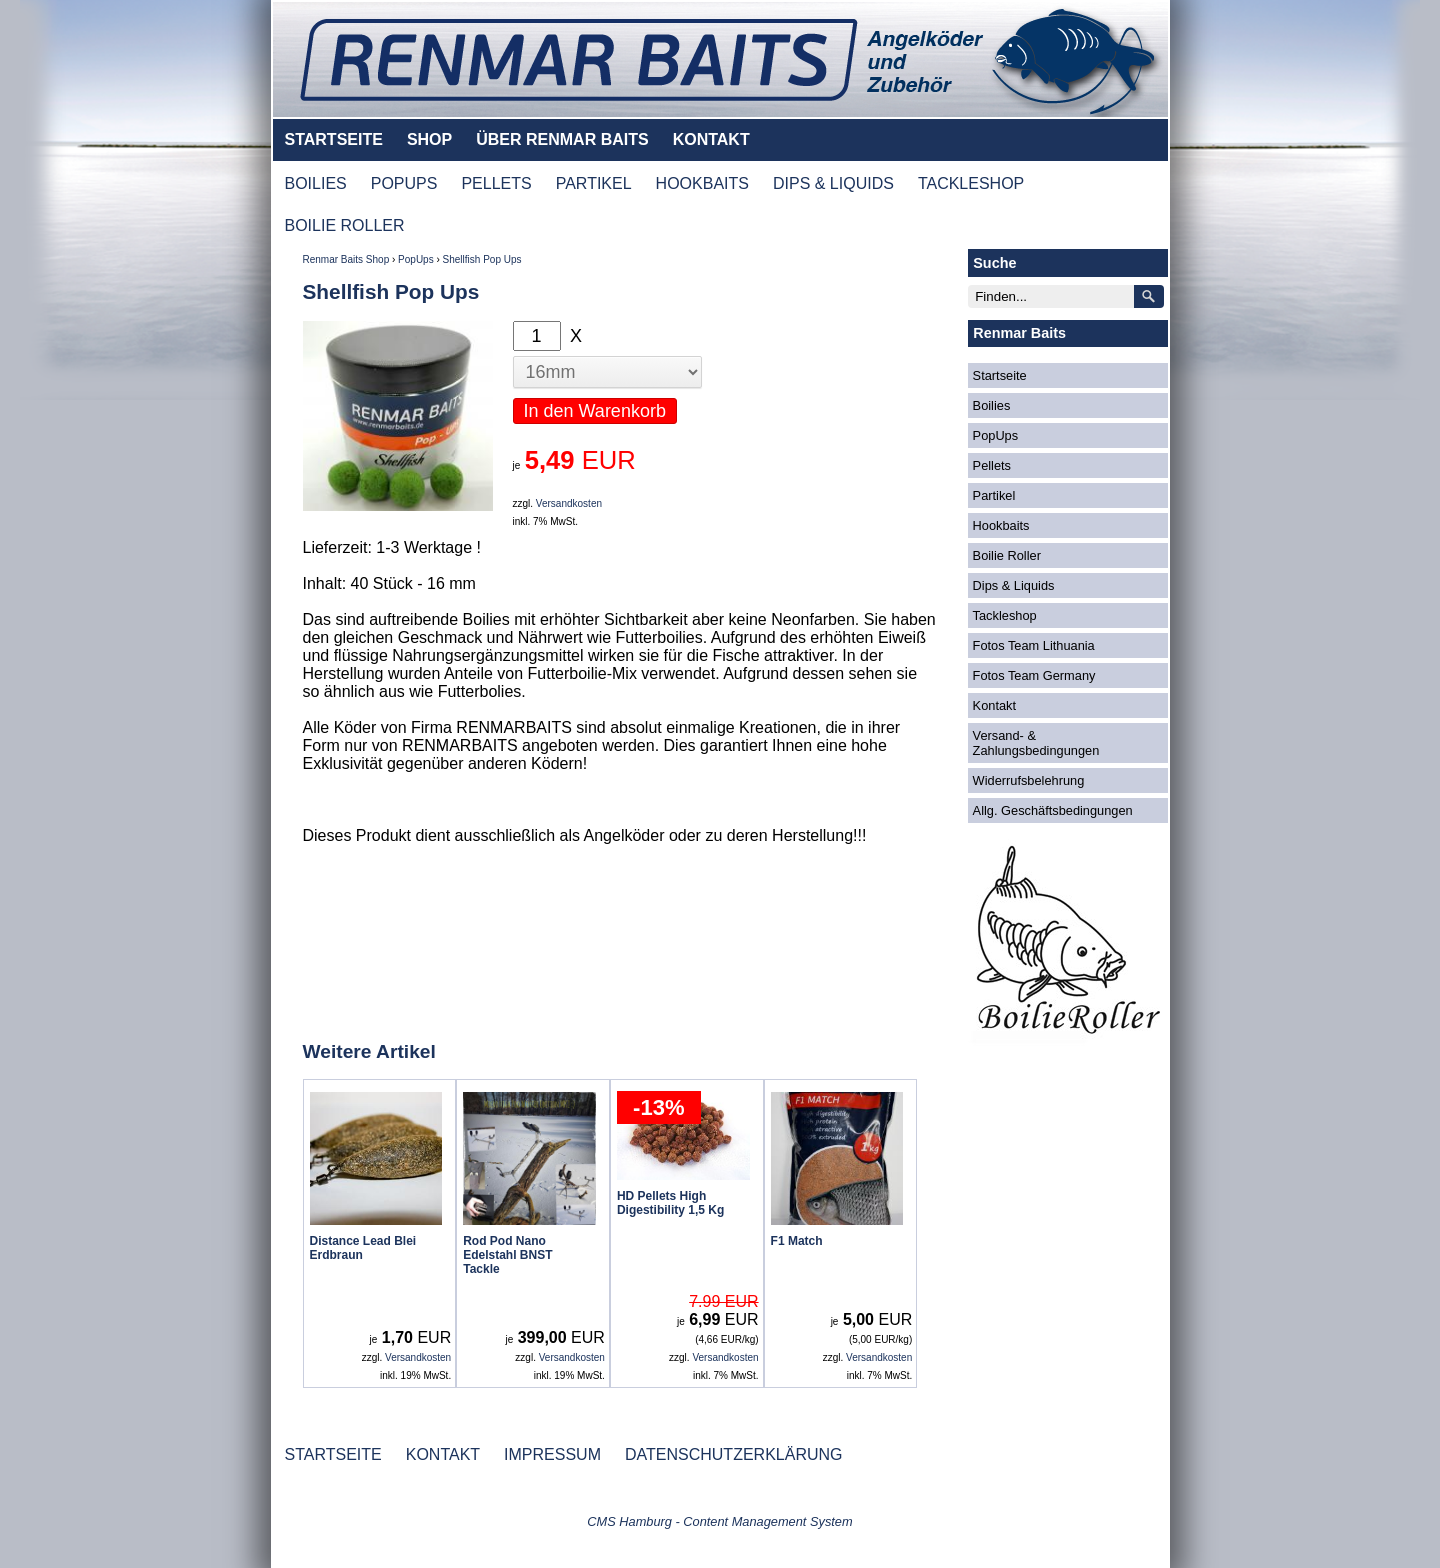 The width and height of the screenshot is (1440, 1568). Describe the element at coordinates (1001, 525) in the screenshot. I see `Hookbaits` at that location.